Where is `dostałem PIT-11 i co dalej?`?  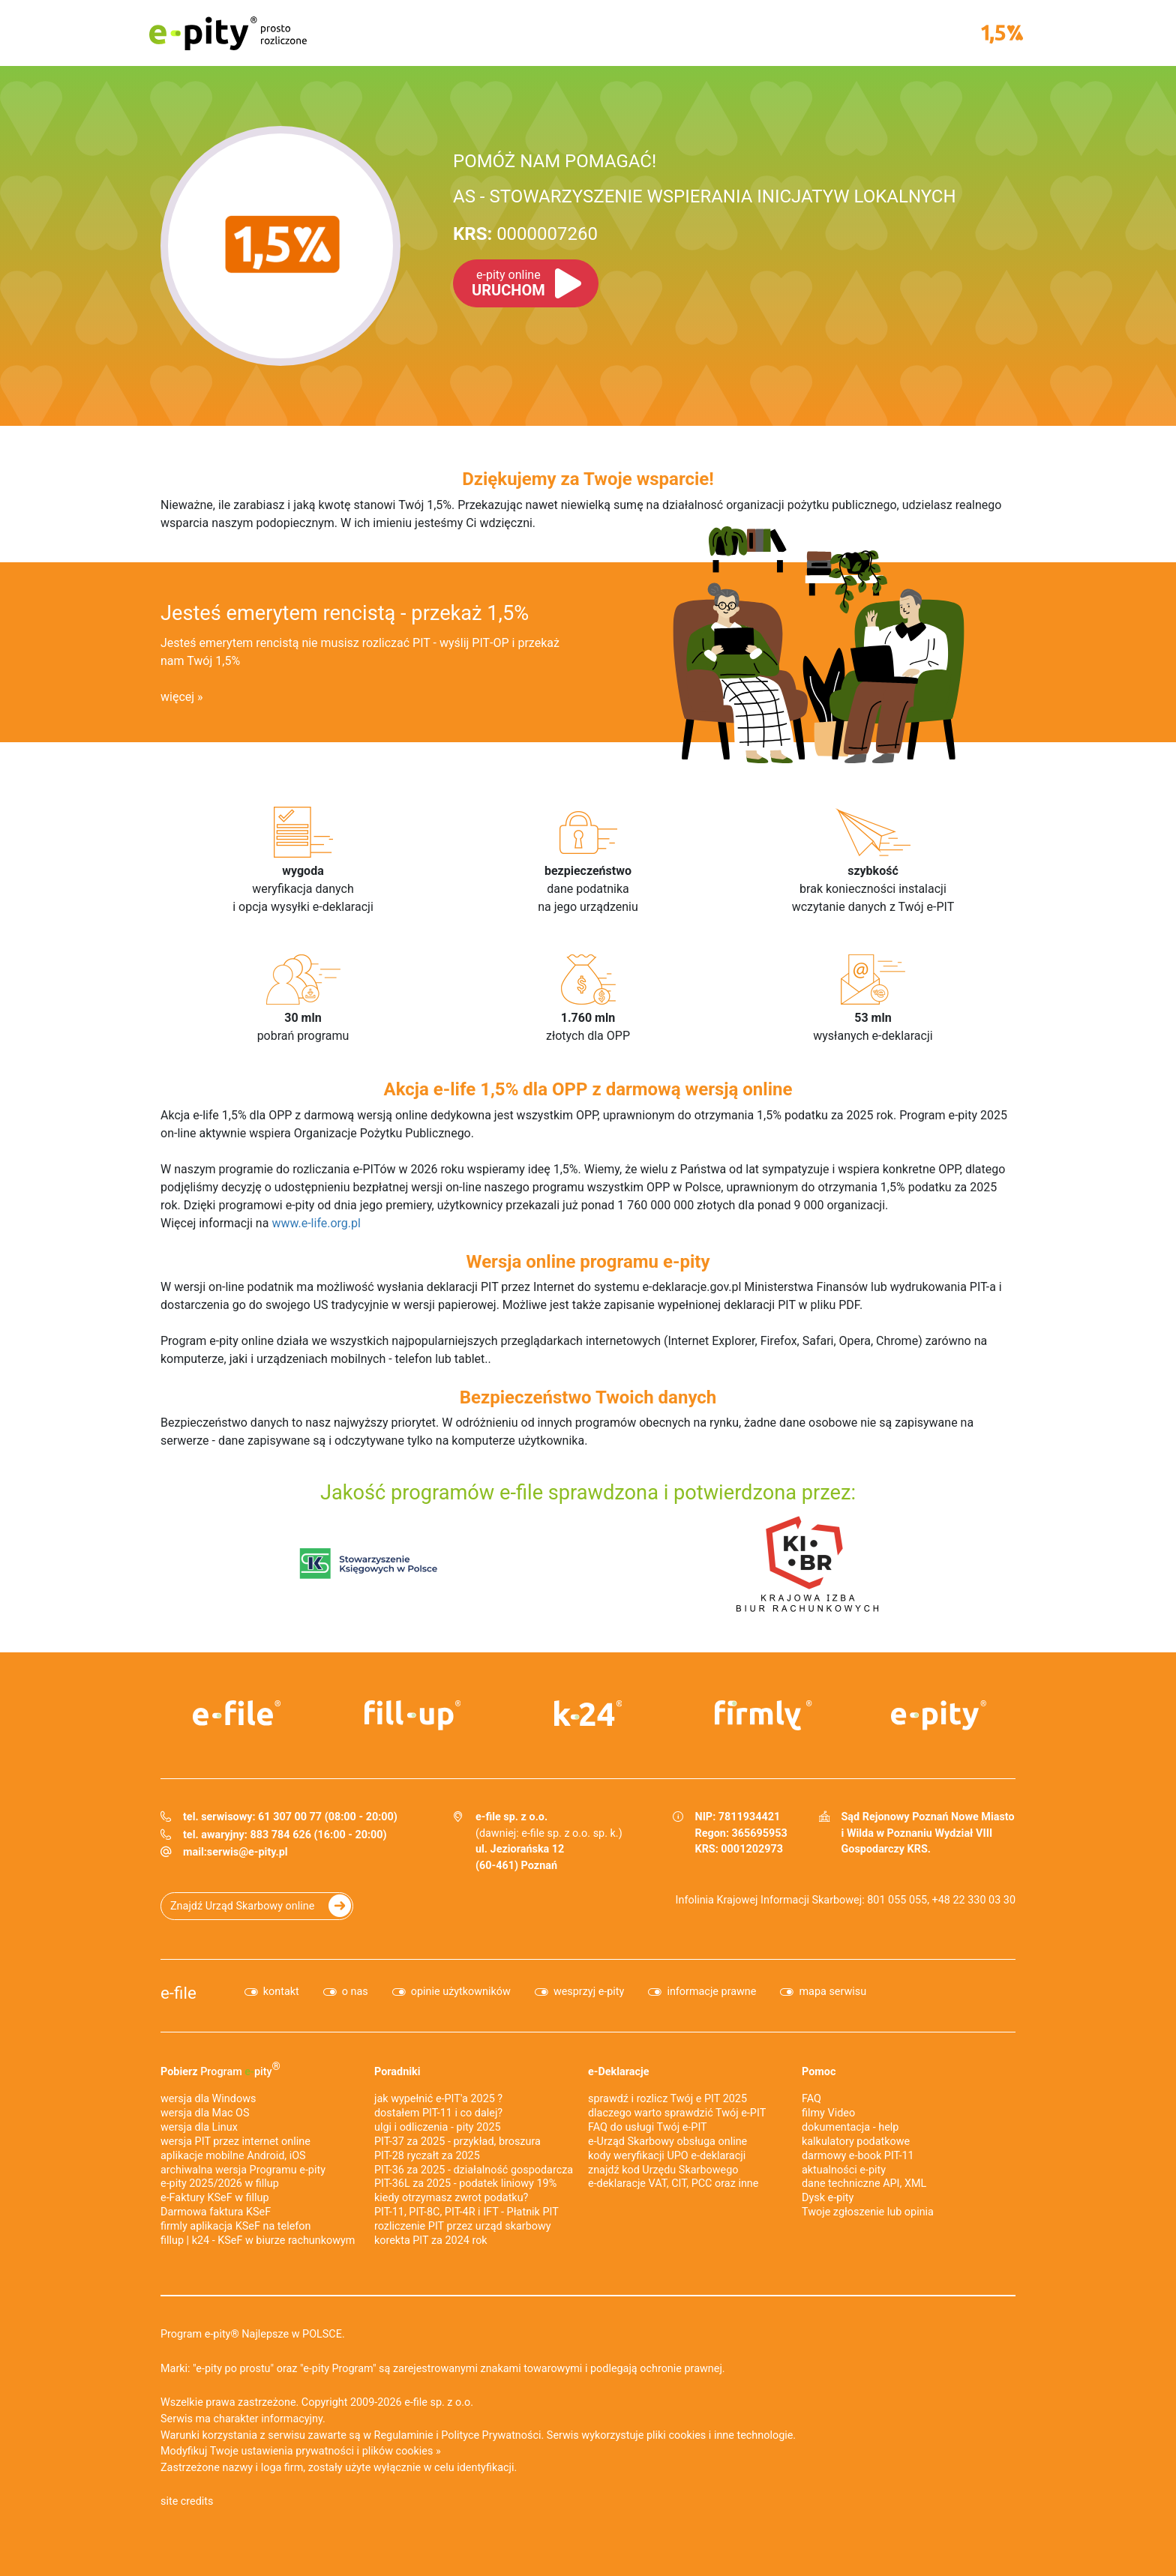
dostałem PIT-11 i co dalej? is located at coordinates (438, 2113).